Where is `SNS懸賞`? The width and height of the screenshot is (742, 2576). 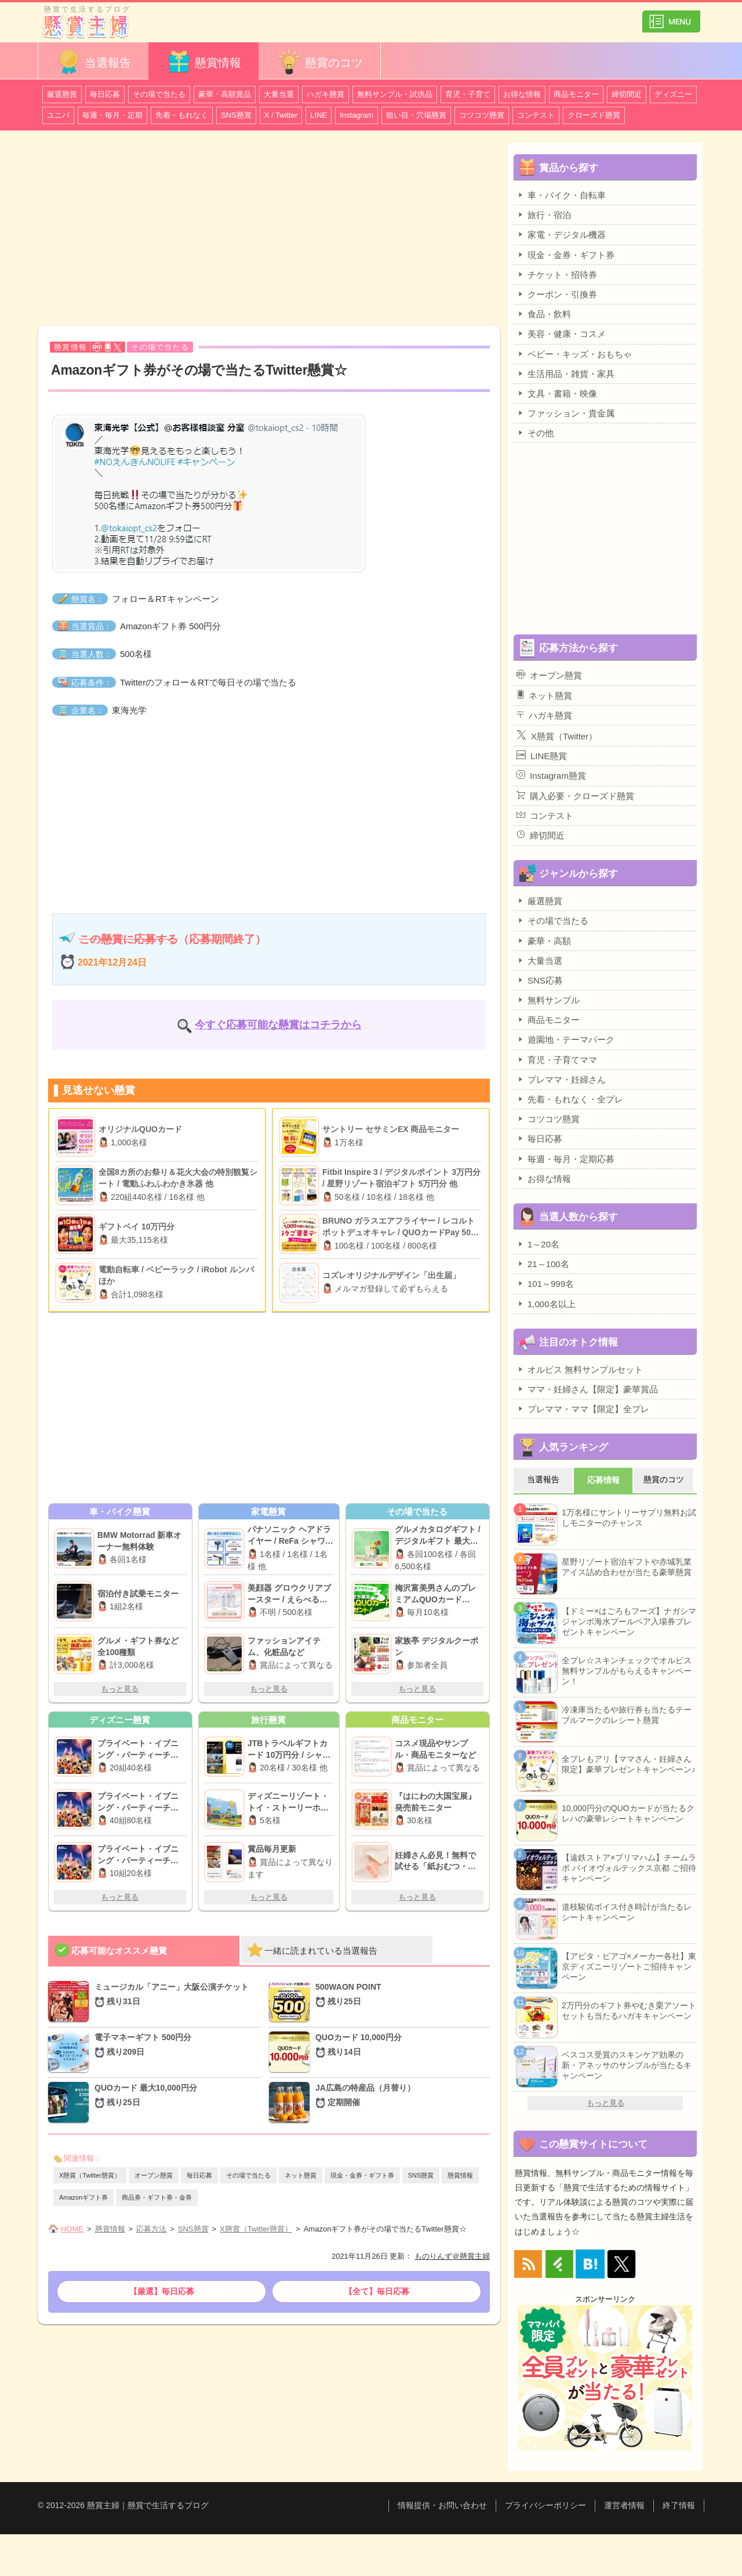 SNS懸賞 is located at coordinates (236, 115).